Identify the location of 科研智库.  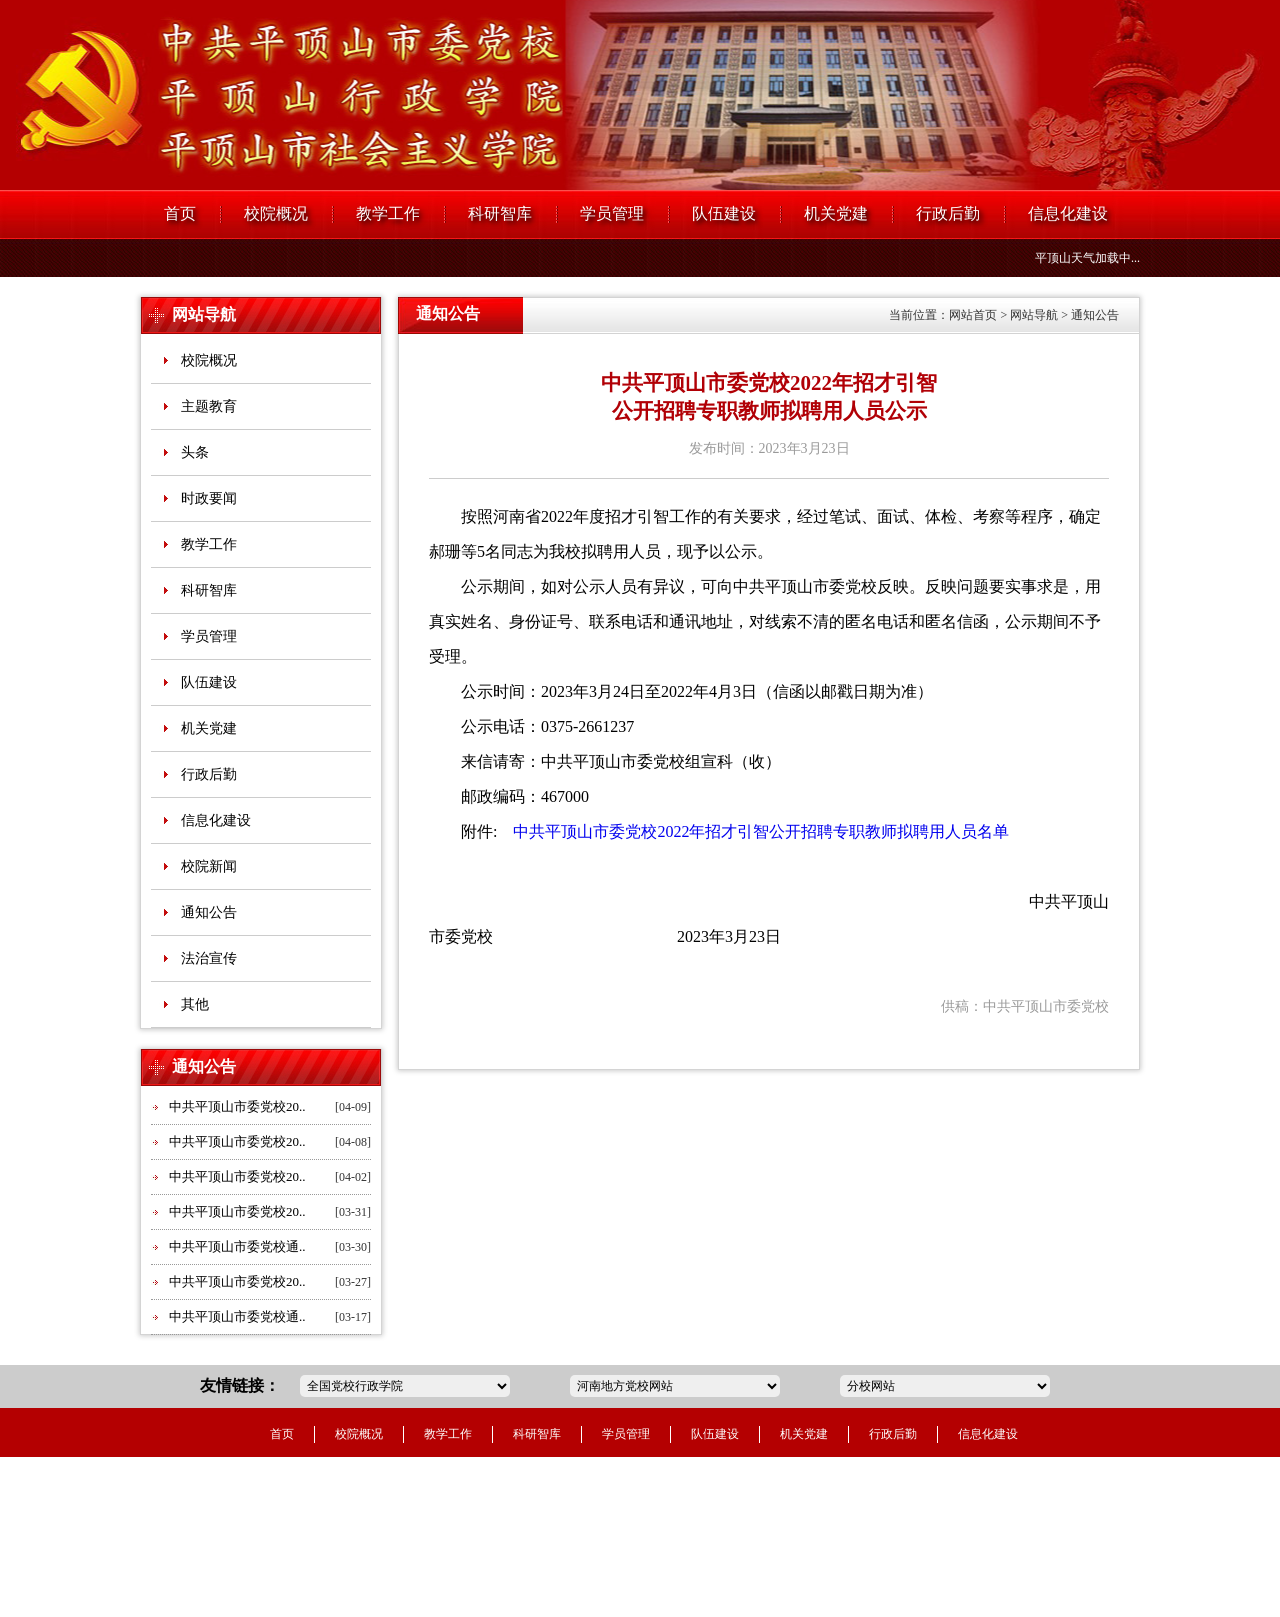
(500, 213).